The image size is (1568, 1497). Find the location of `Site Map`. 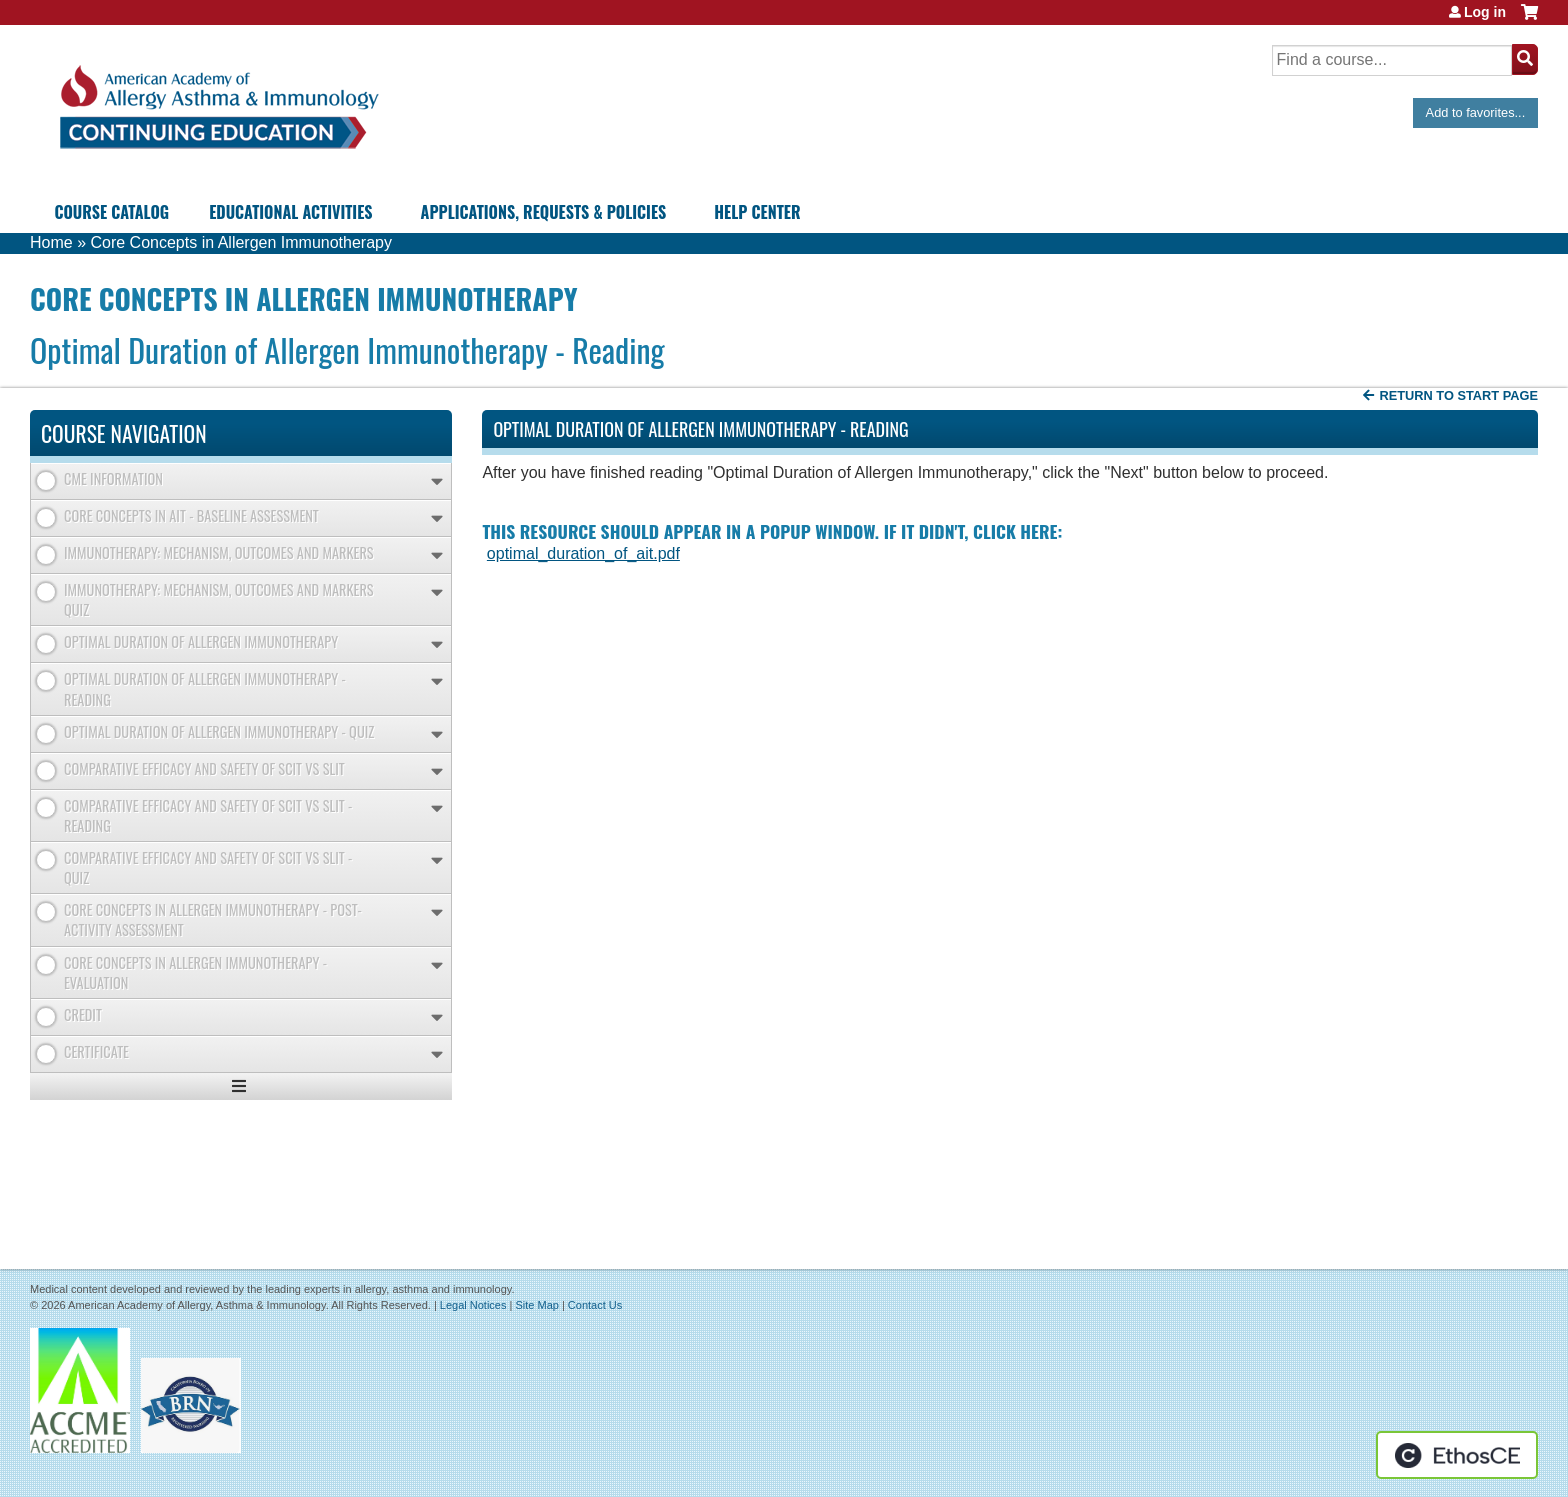

Site Map is located at coordinates (536, 1305).